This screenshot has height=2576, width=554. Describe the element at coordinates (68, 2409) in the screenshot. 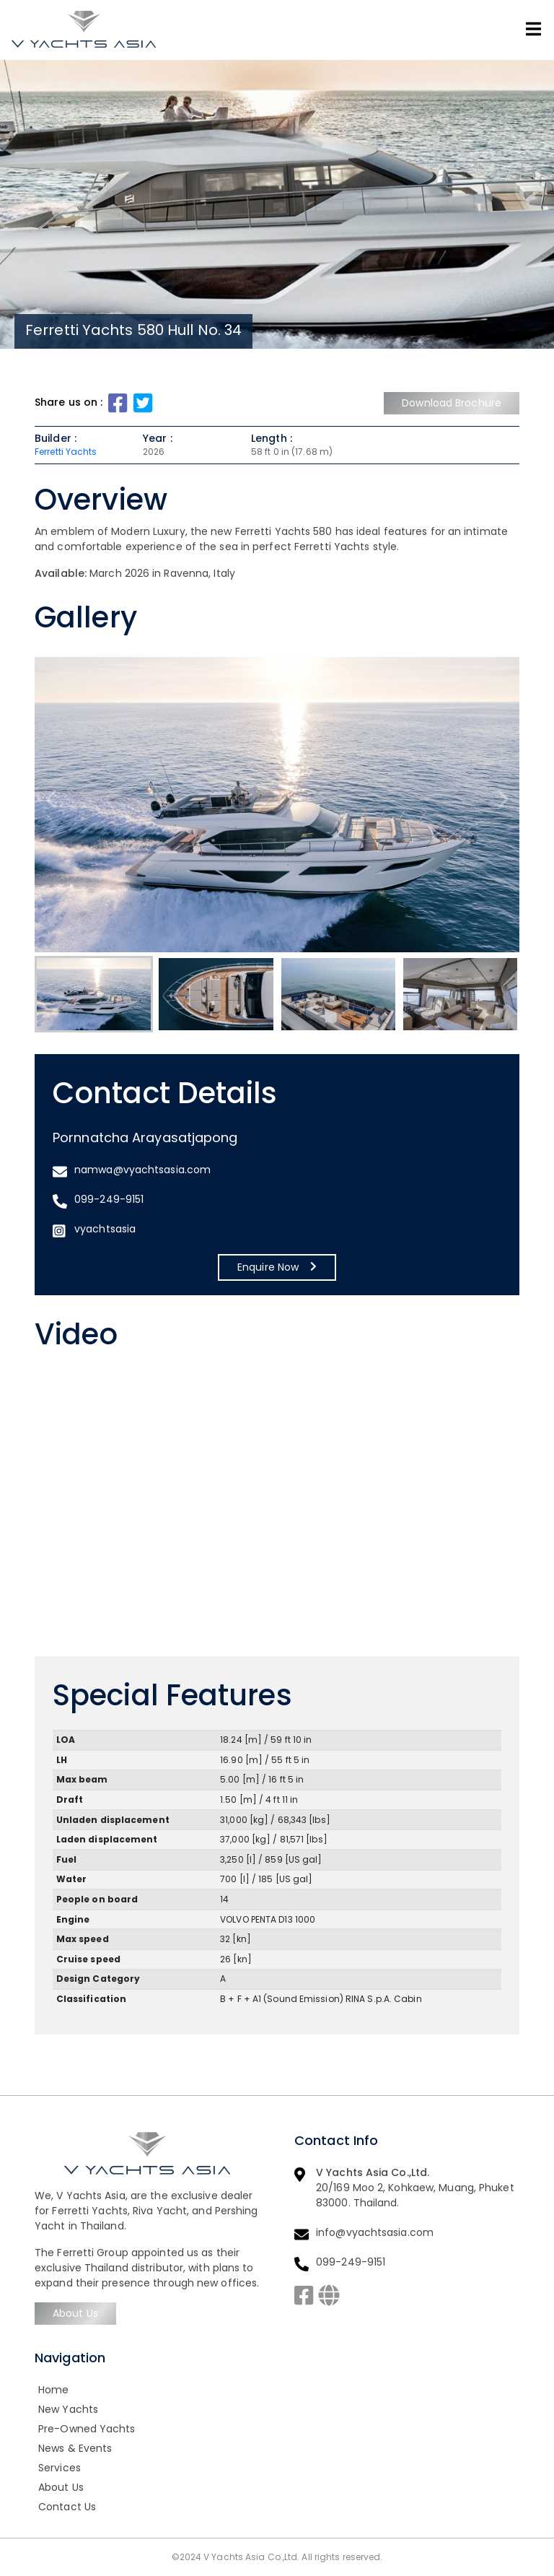

I see `New Yachts` at that location.